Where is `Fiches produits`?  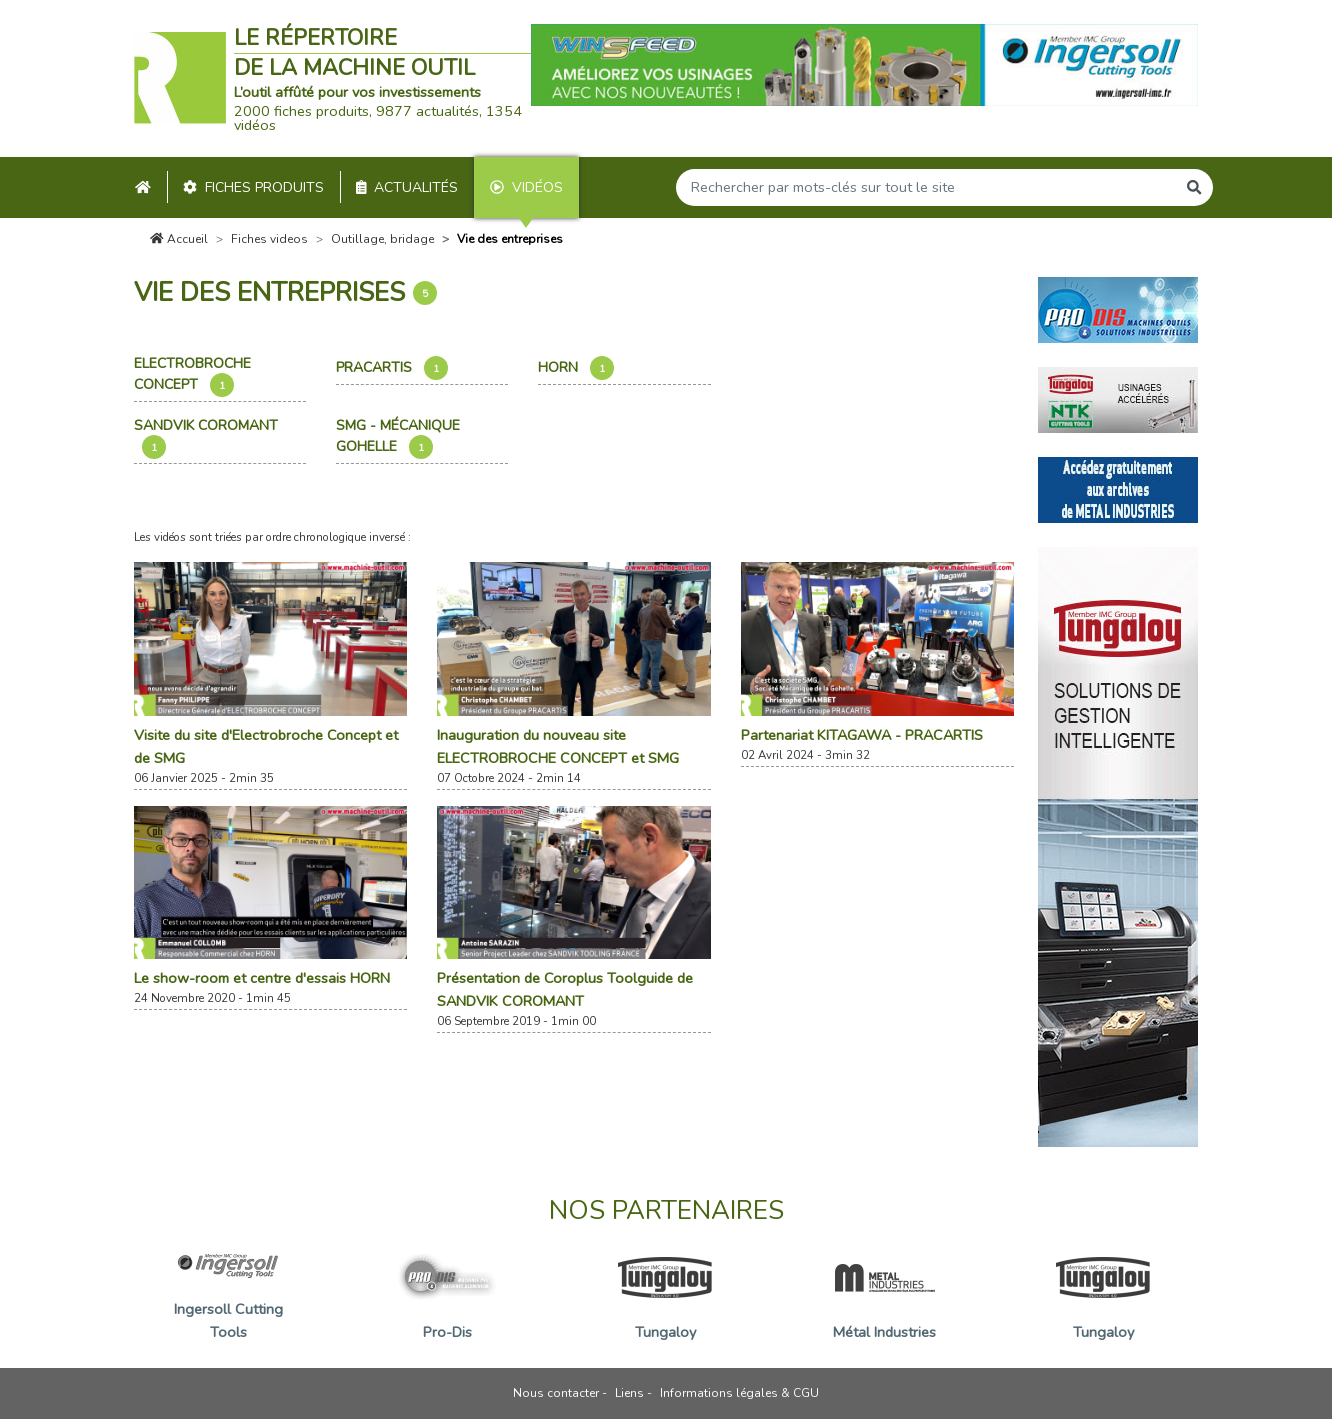
Fiches produits is located at coordinates (253, 187).